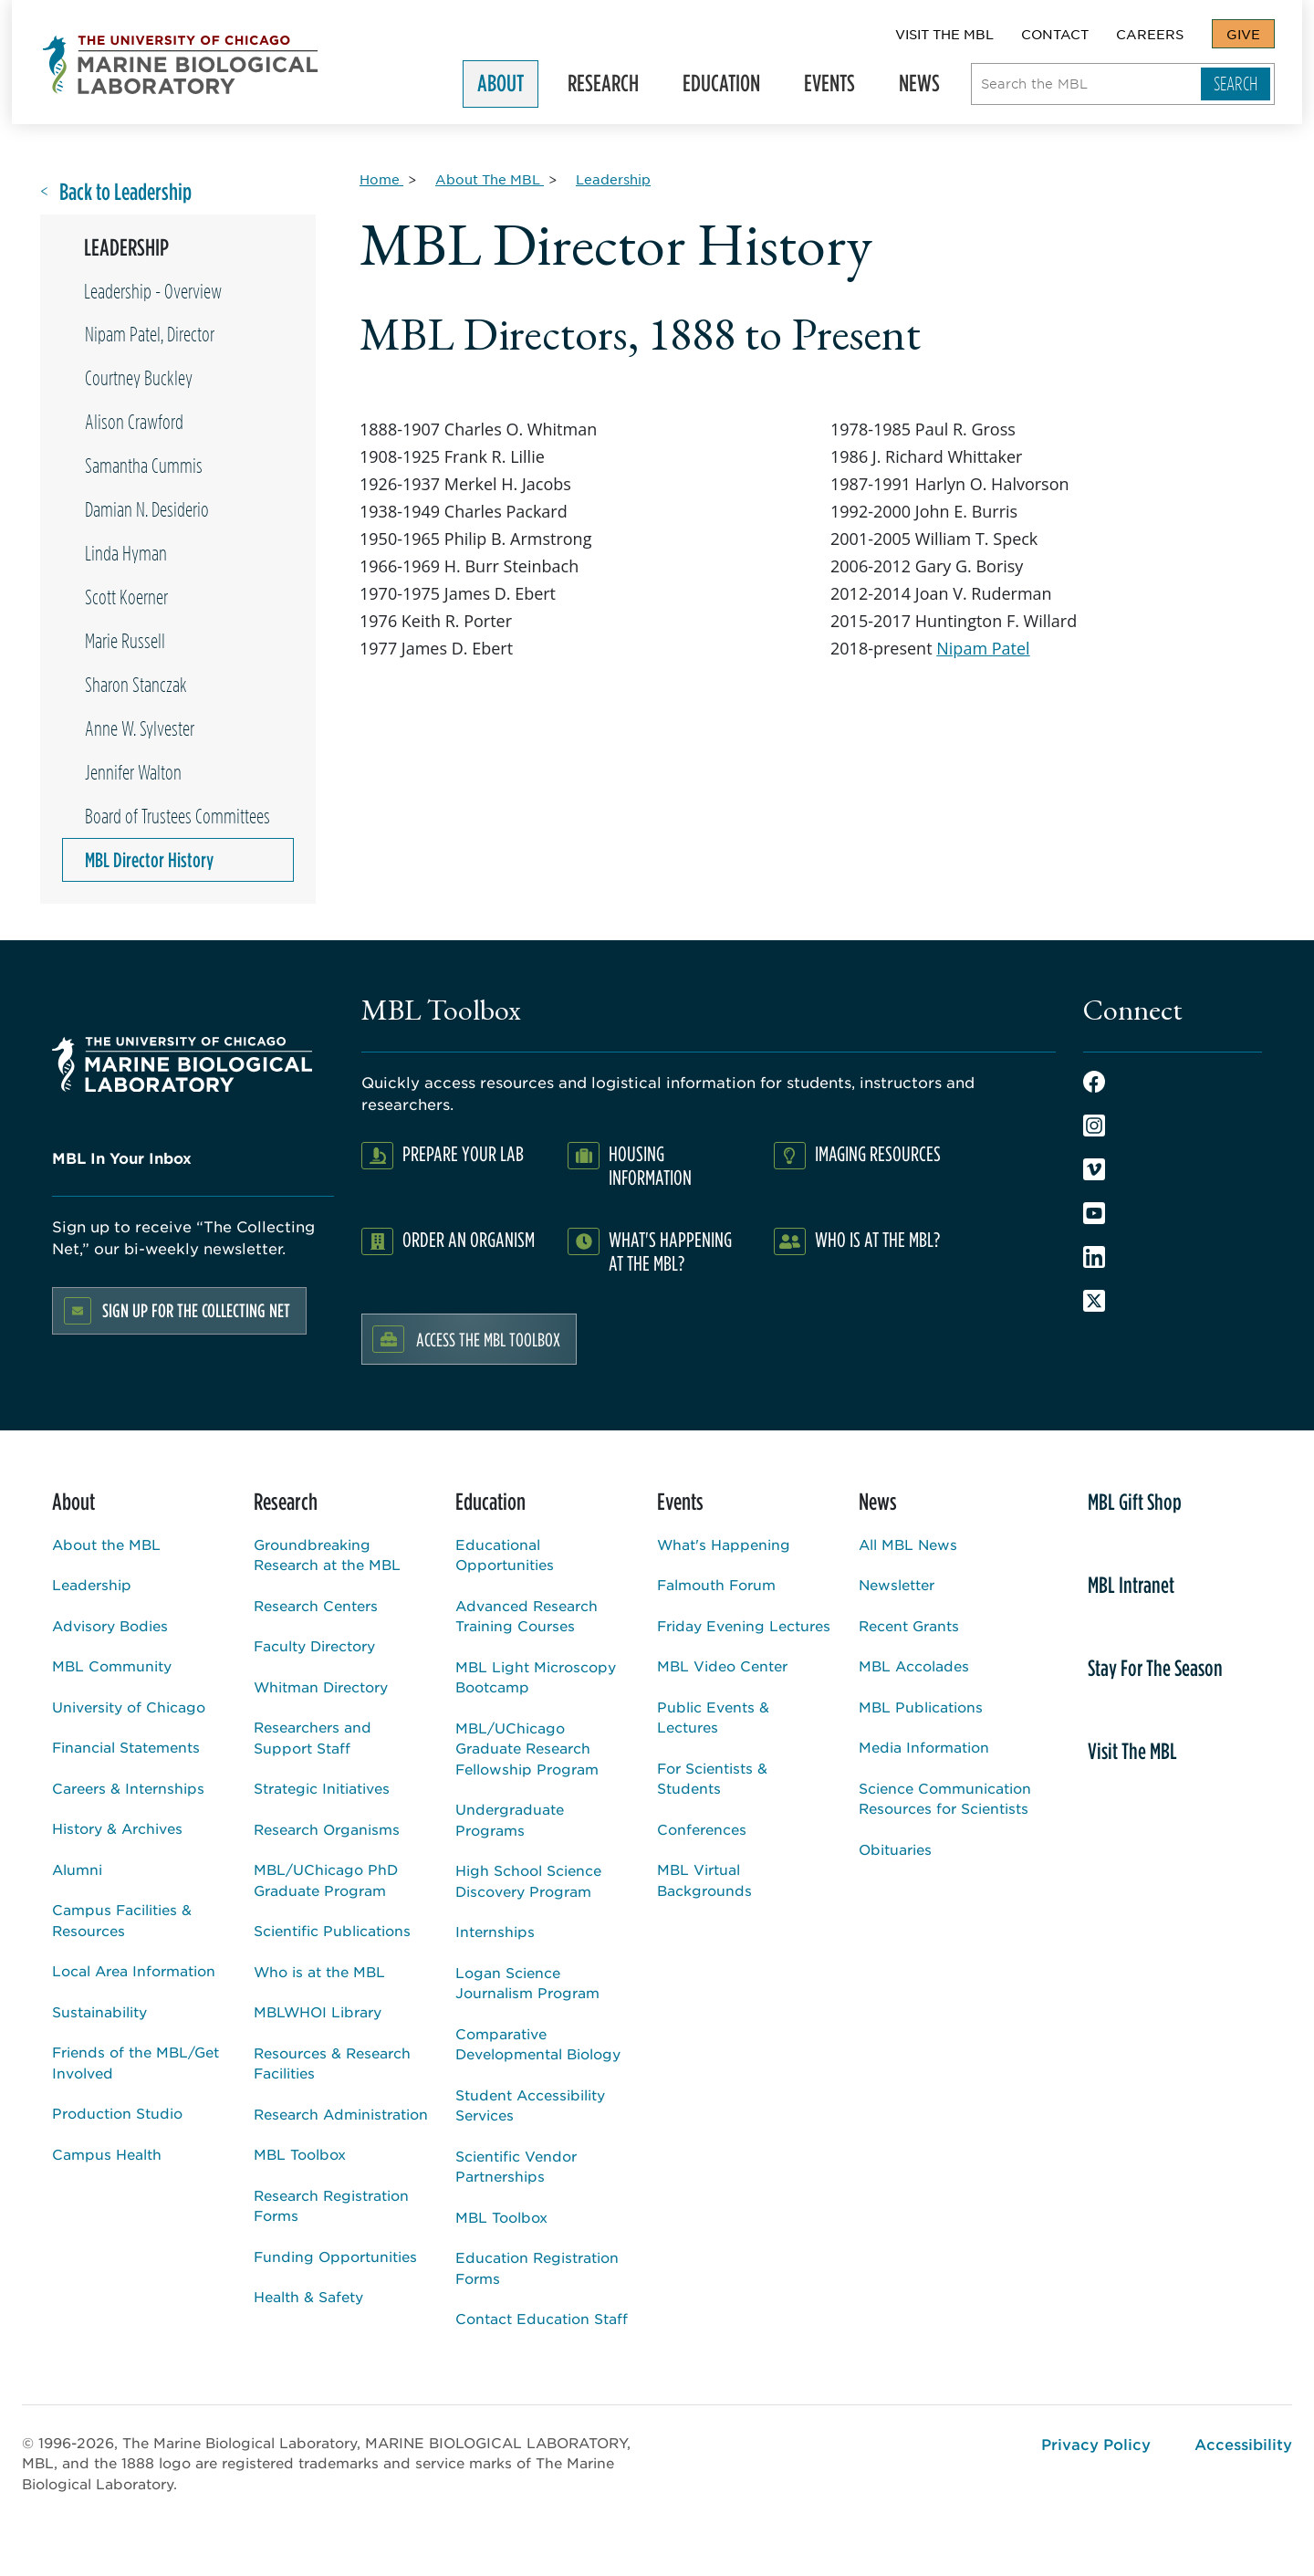  What do you see at coordinates (335, 2256) in the screenshot?
I see `Funding Opportunities` at bounding box center [335, 2256].